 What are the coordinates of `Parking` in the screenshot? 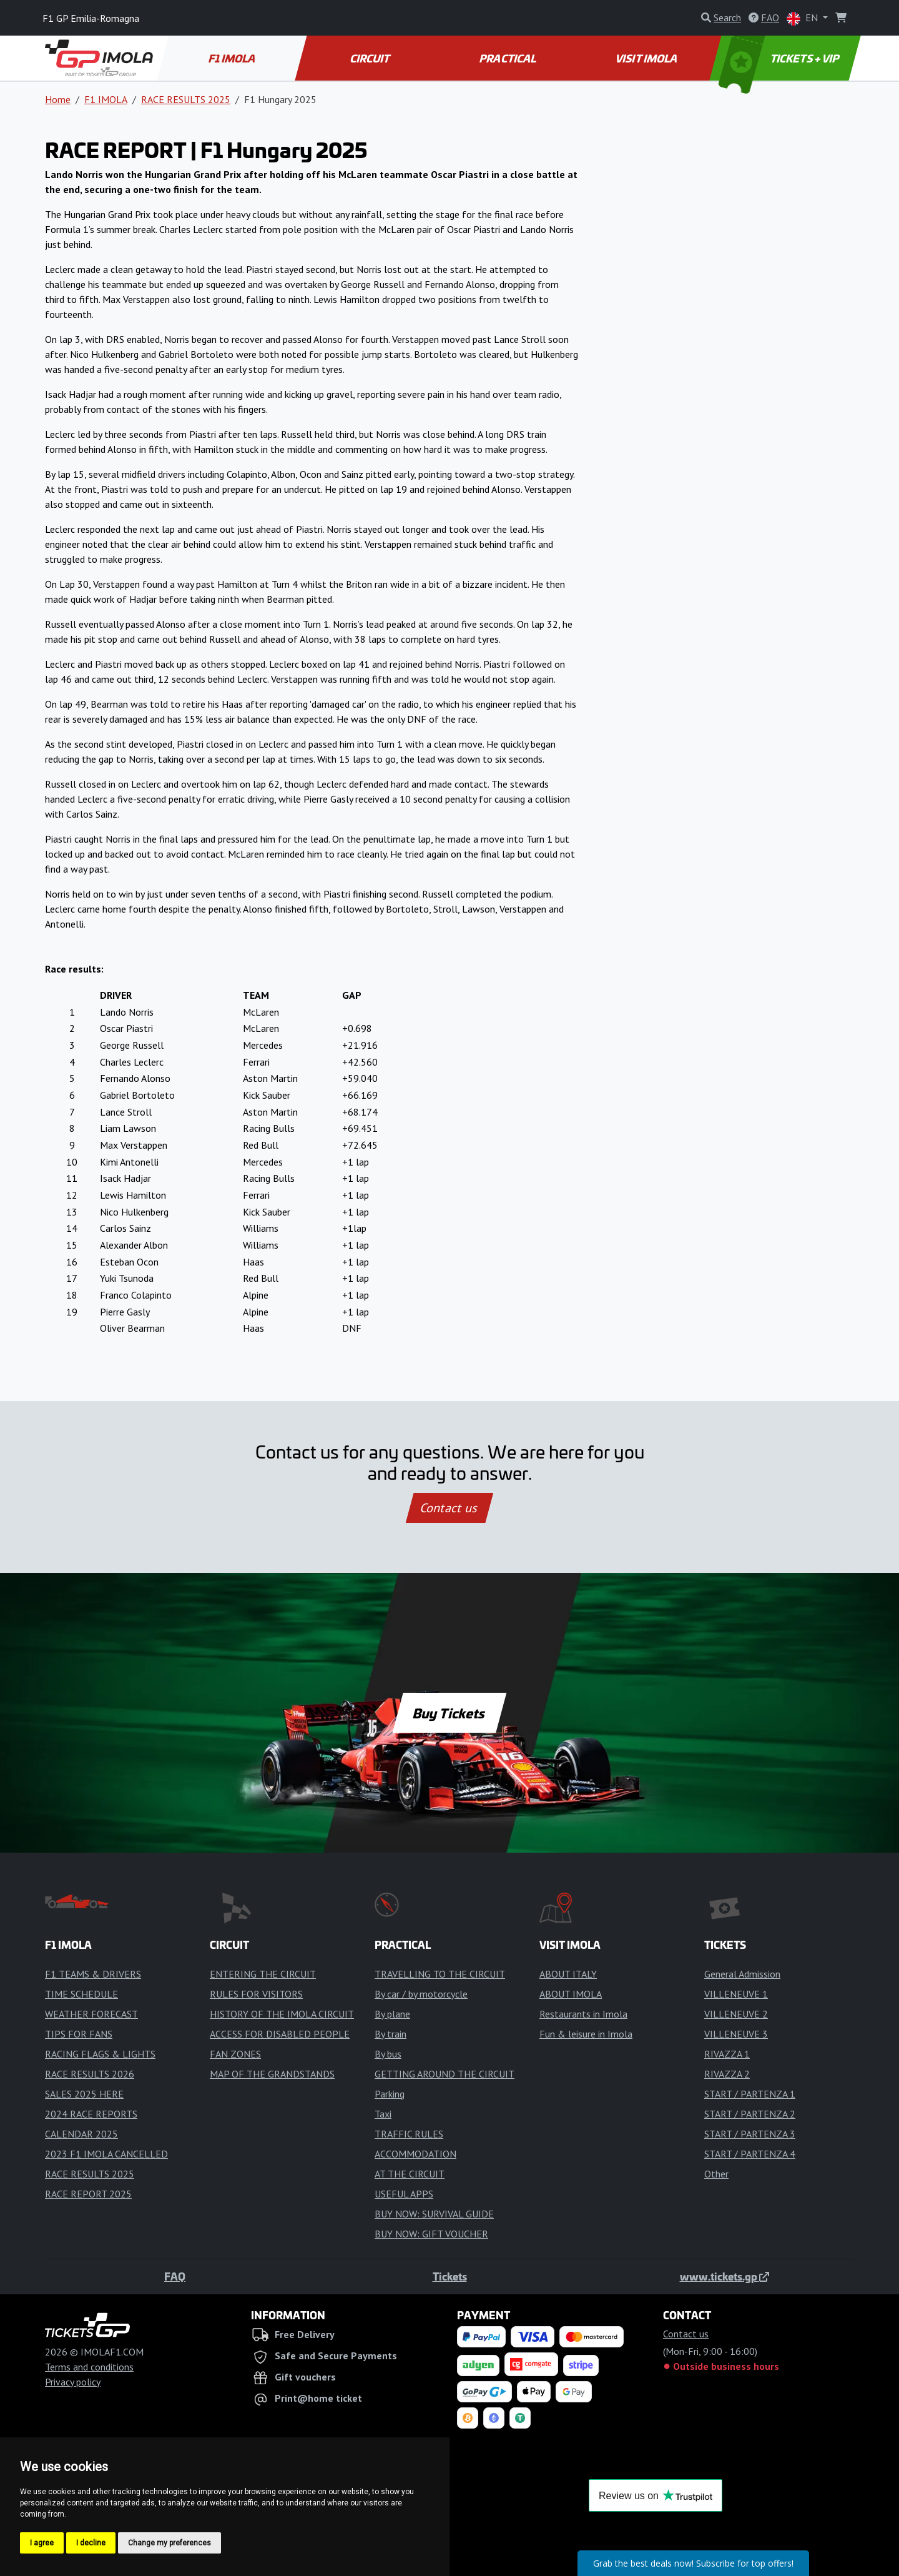 It's located at (390, 2094).